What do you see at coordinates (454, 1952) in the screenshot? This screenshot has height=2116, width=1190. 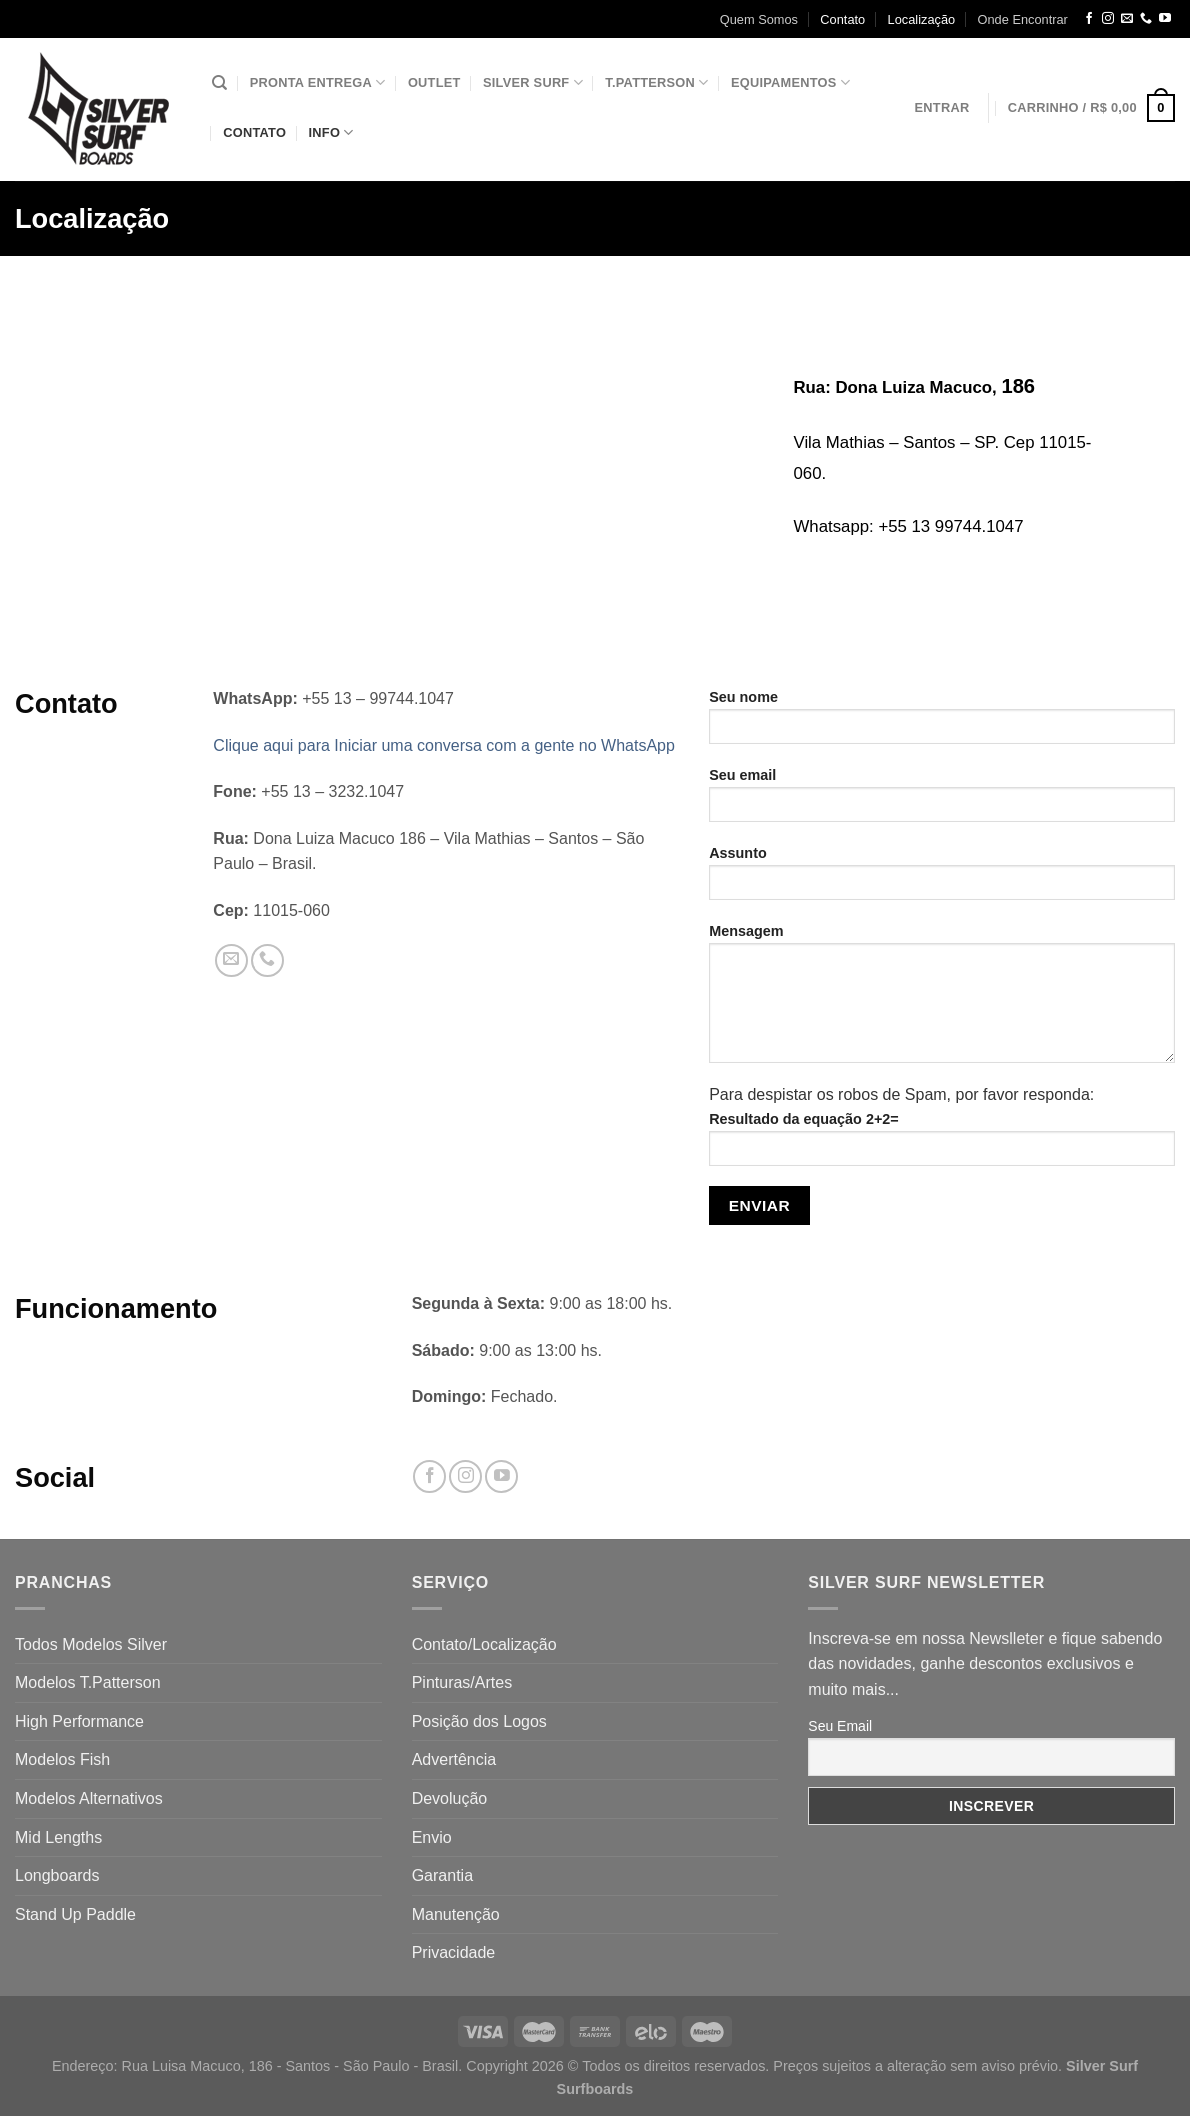 I see `Privacidade` at bounding box center [454, 1952].